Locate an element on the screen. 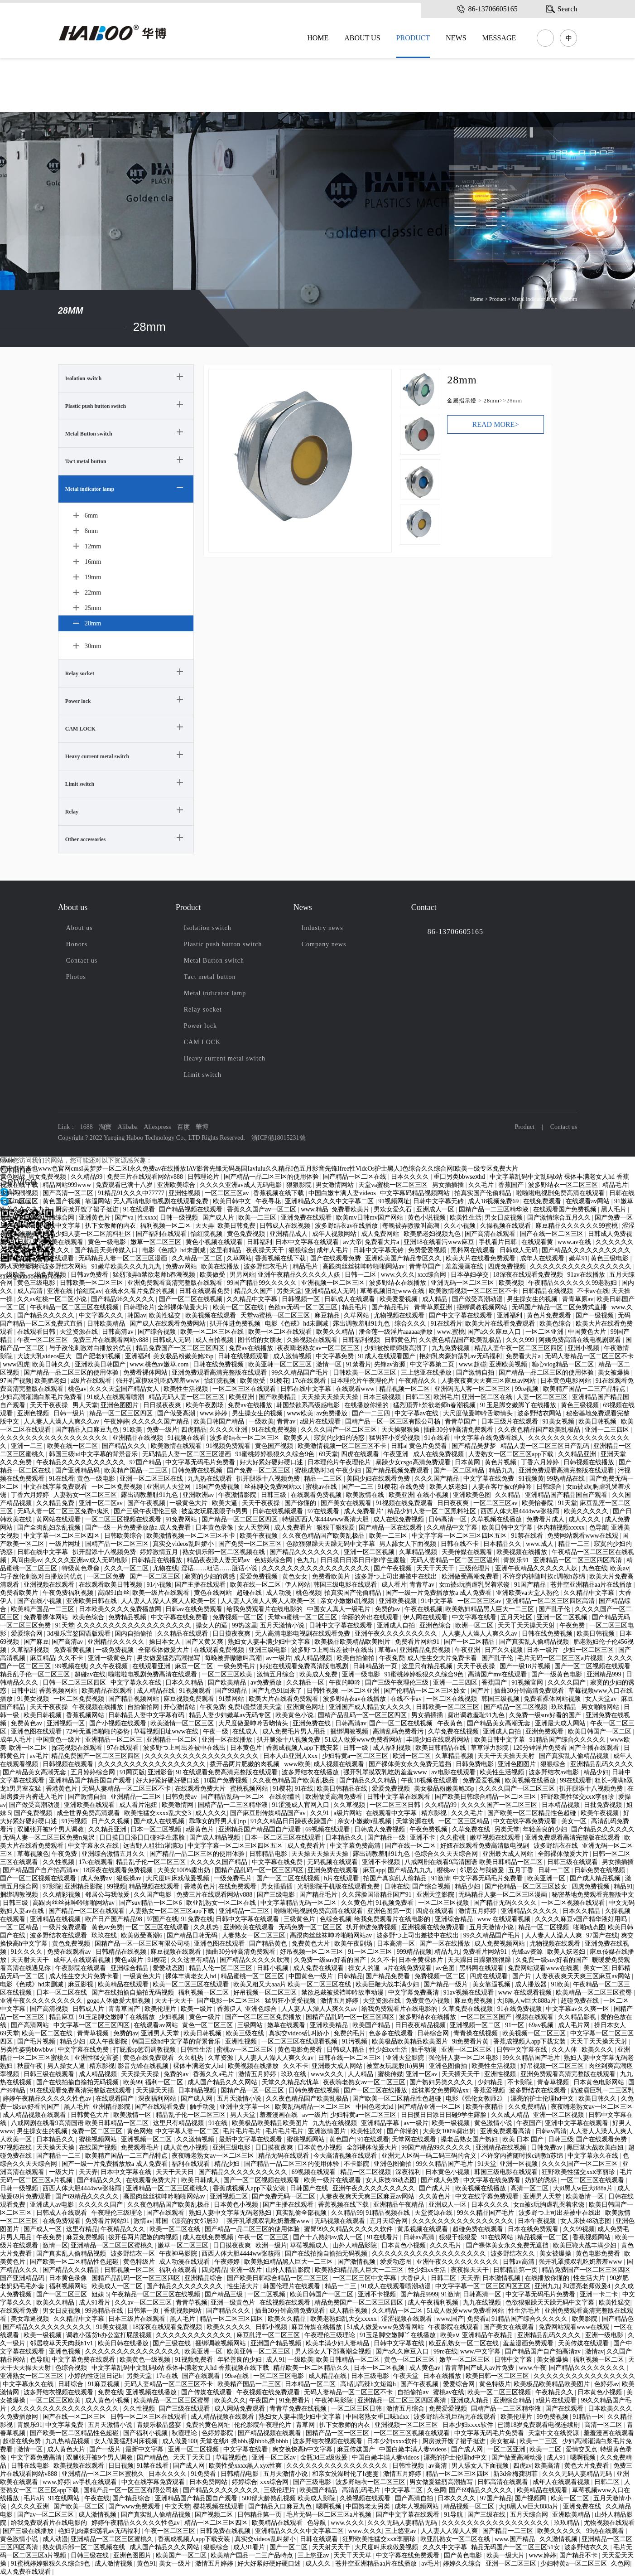 The height and width of the screenshot is (2576, 635). 久久精品中文字幕 is located at coordinates (252, 1299).